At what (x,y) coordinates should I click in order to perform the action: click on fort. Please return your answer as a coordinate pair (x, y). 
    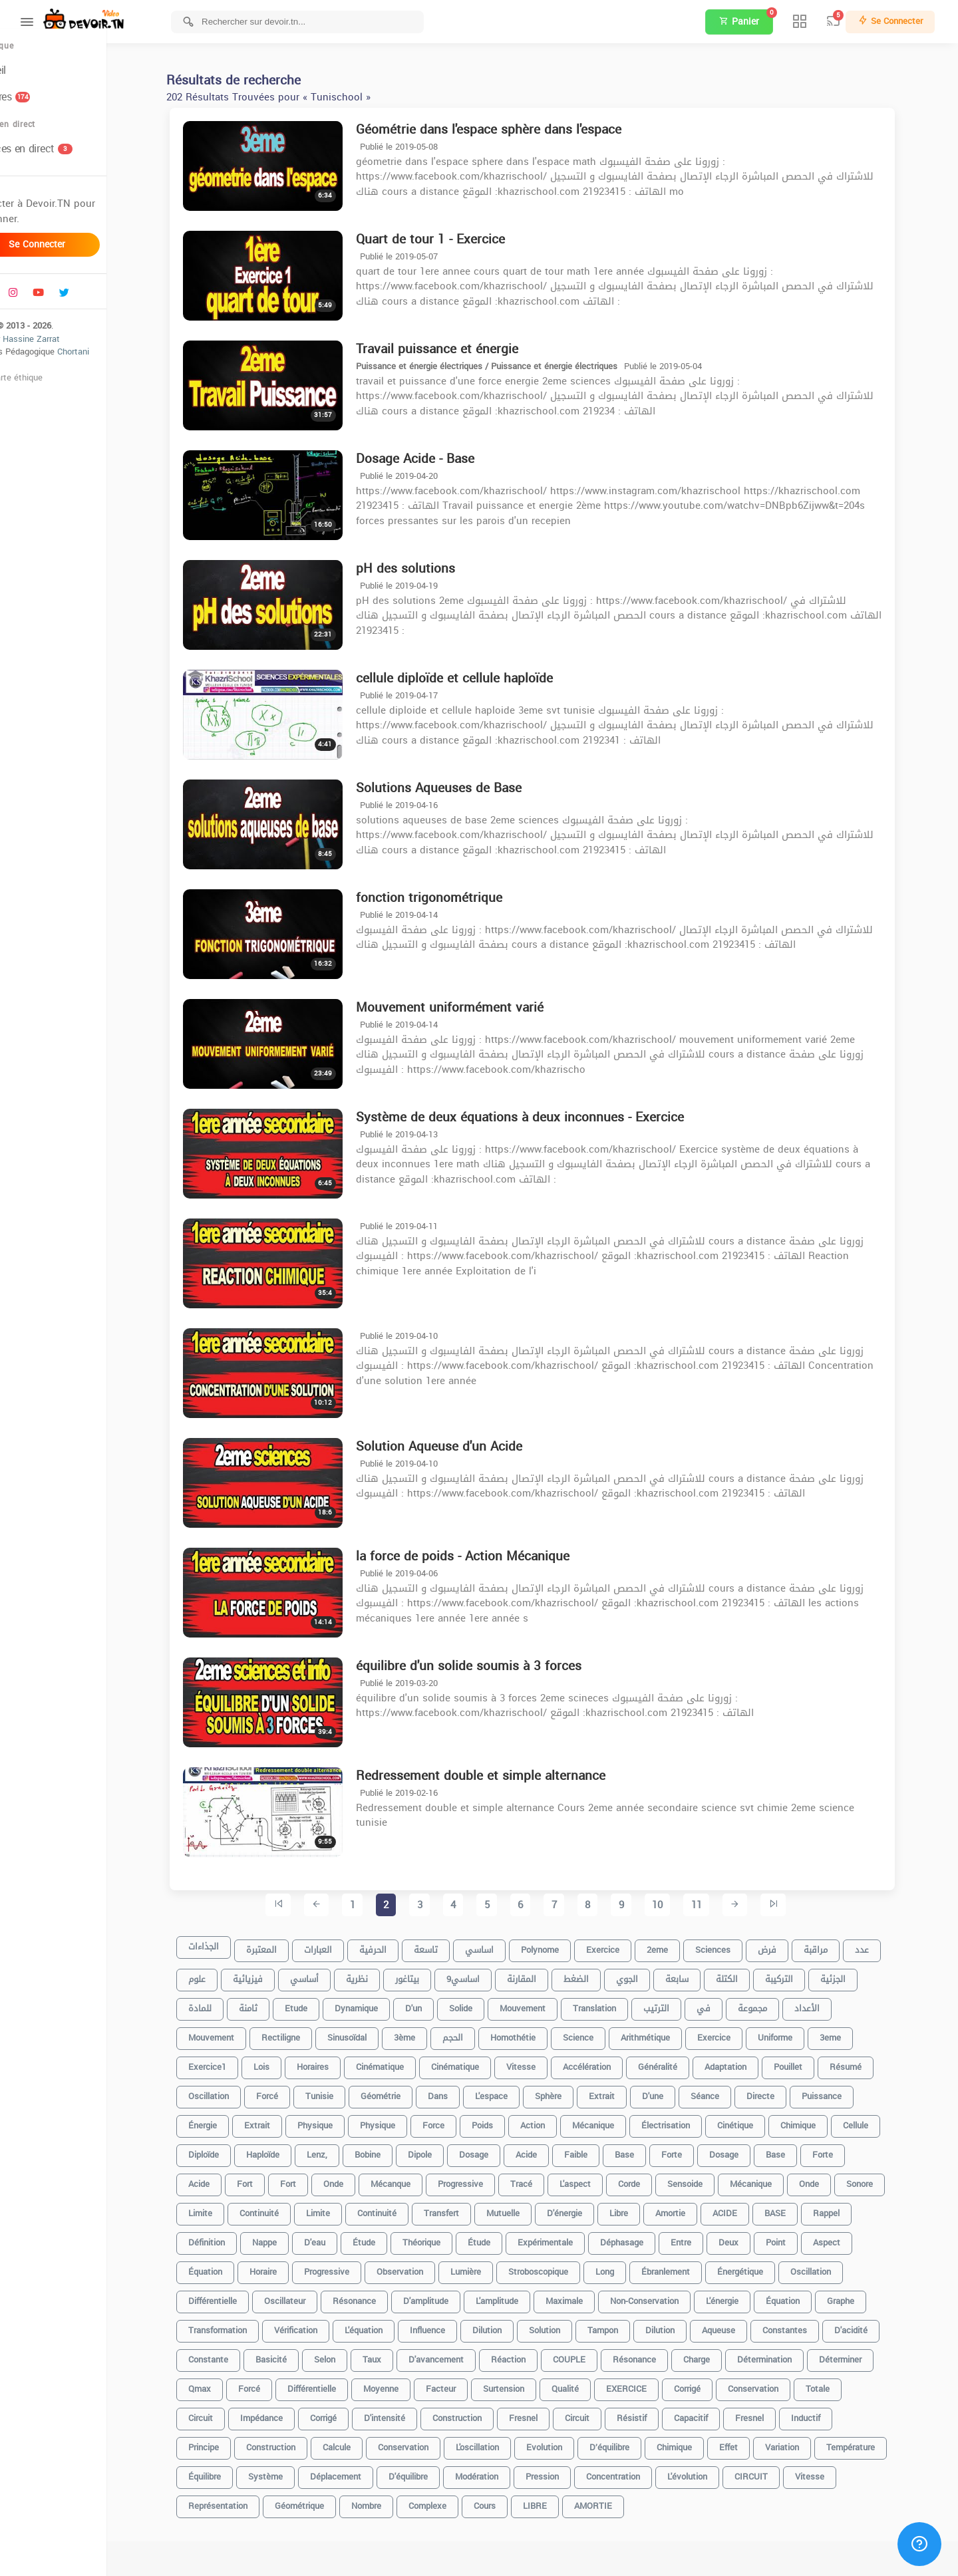
    Looking at the image, I should click on (315, 2178).